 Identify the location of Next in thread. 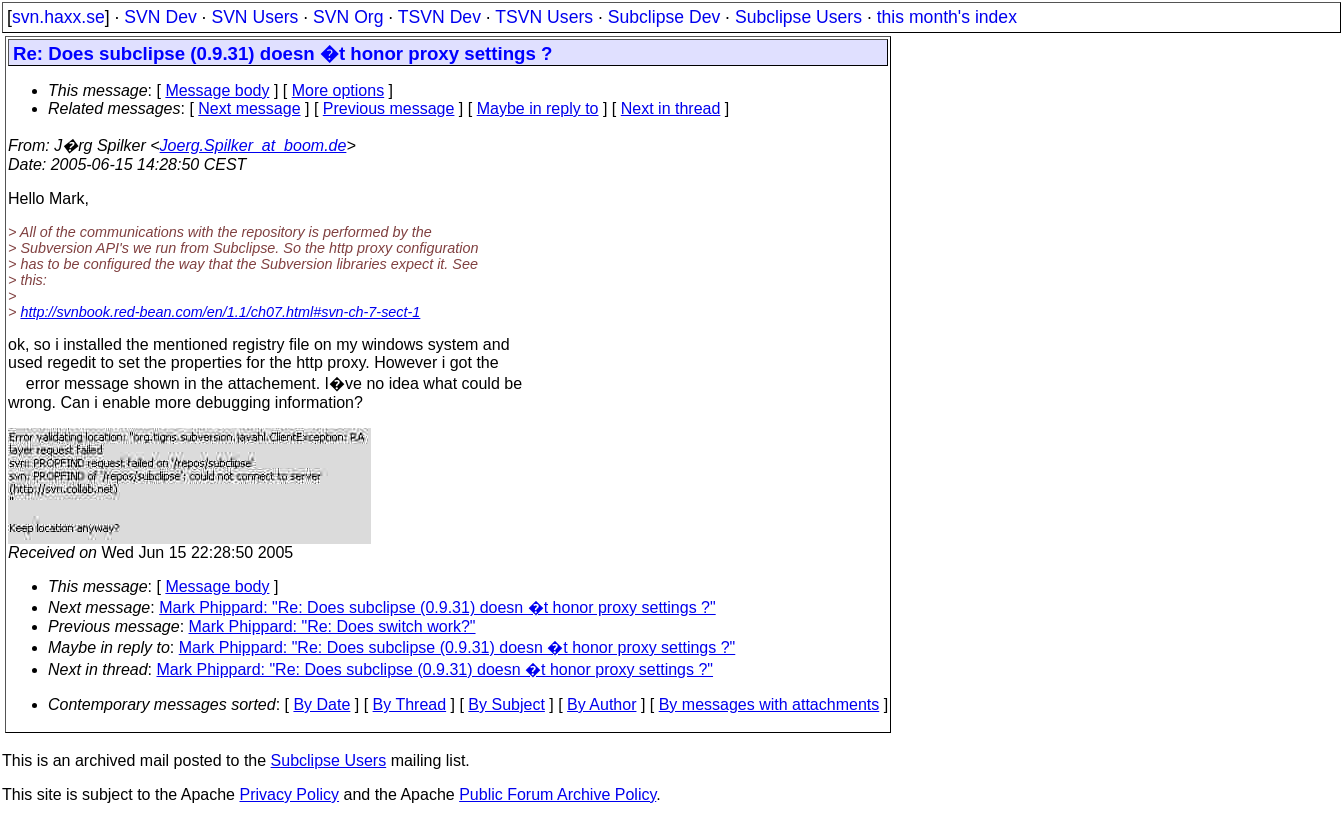
(671, 108).